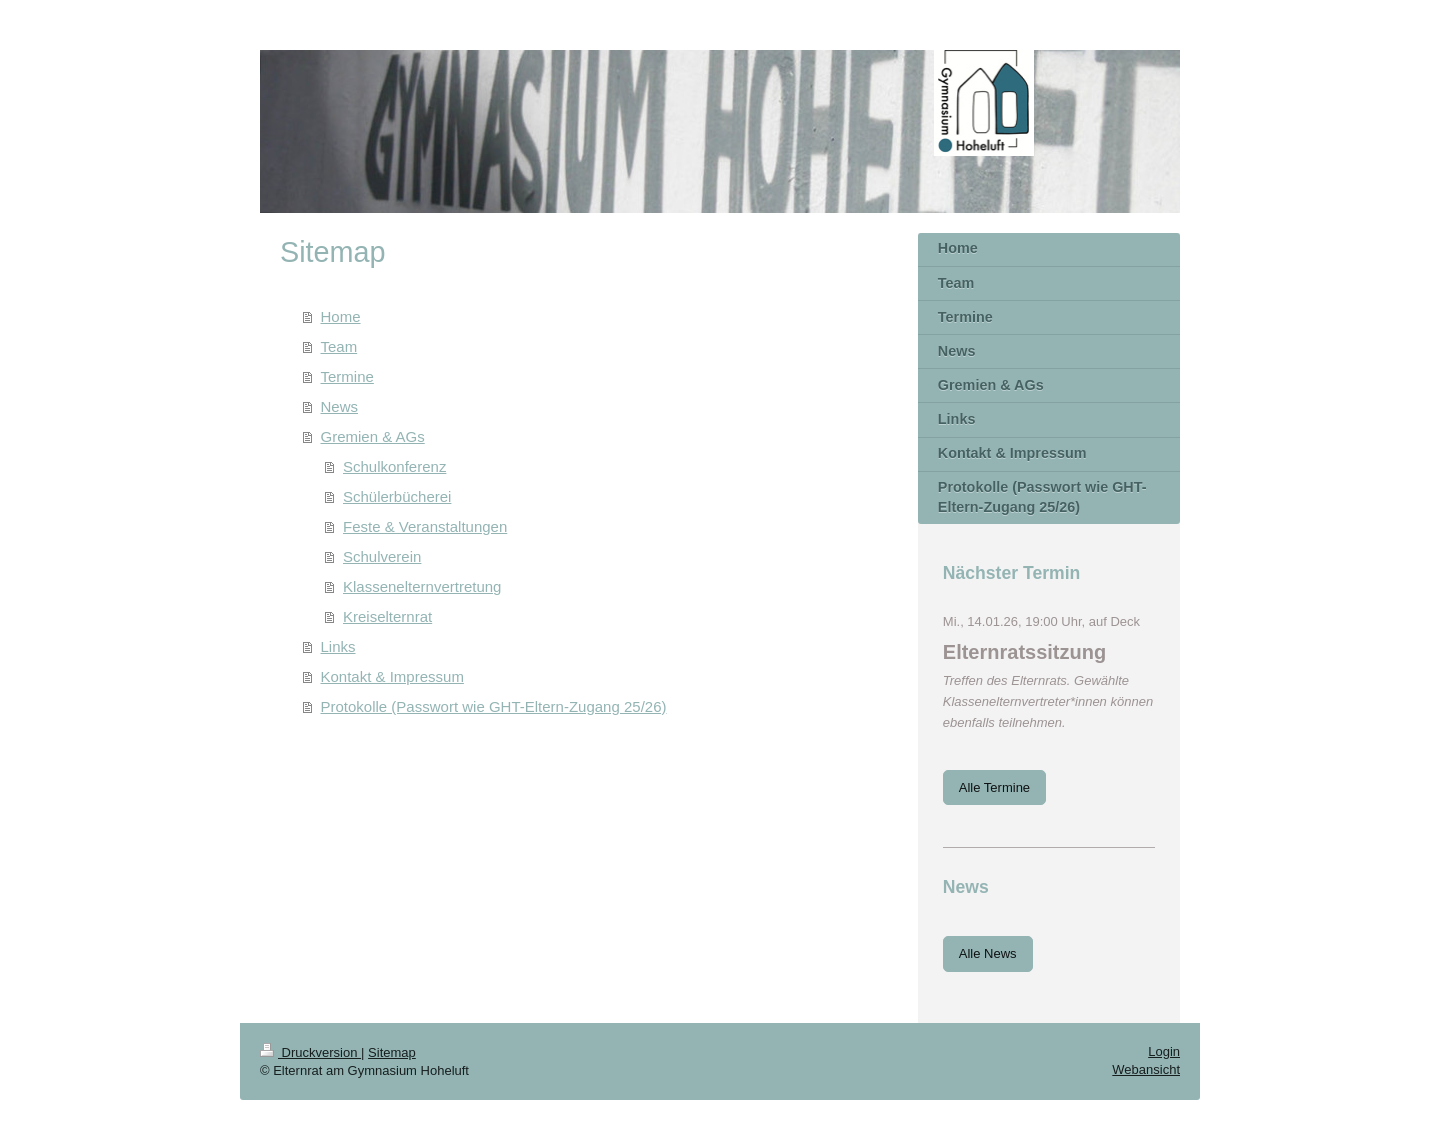 The image size is (1440, 1130). What do you see at coordinates (994, 787) in the screenshot?
I see `Alle Termine` at bounding box center [994, 787].